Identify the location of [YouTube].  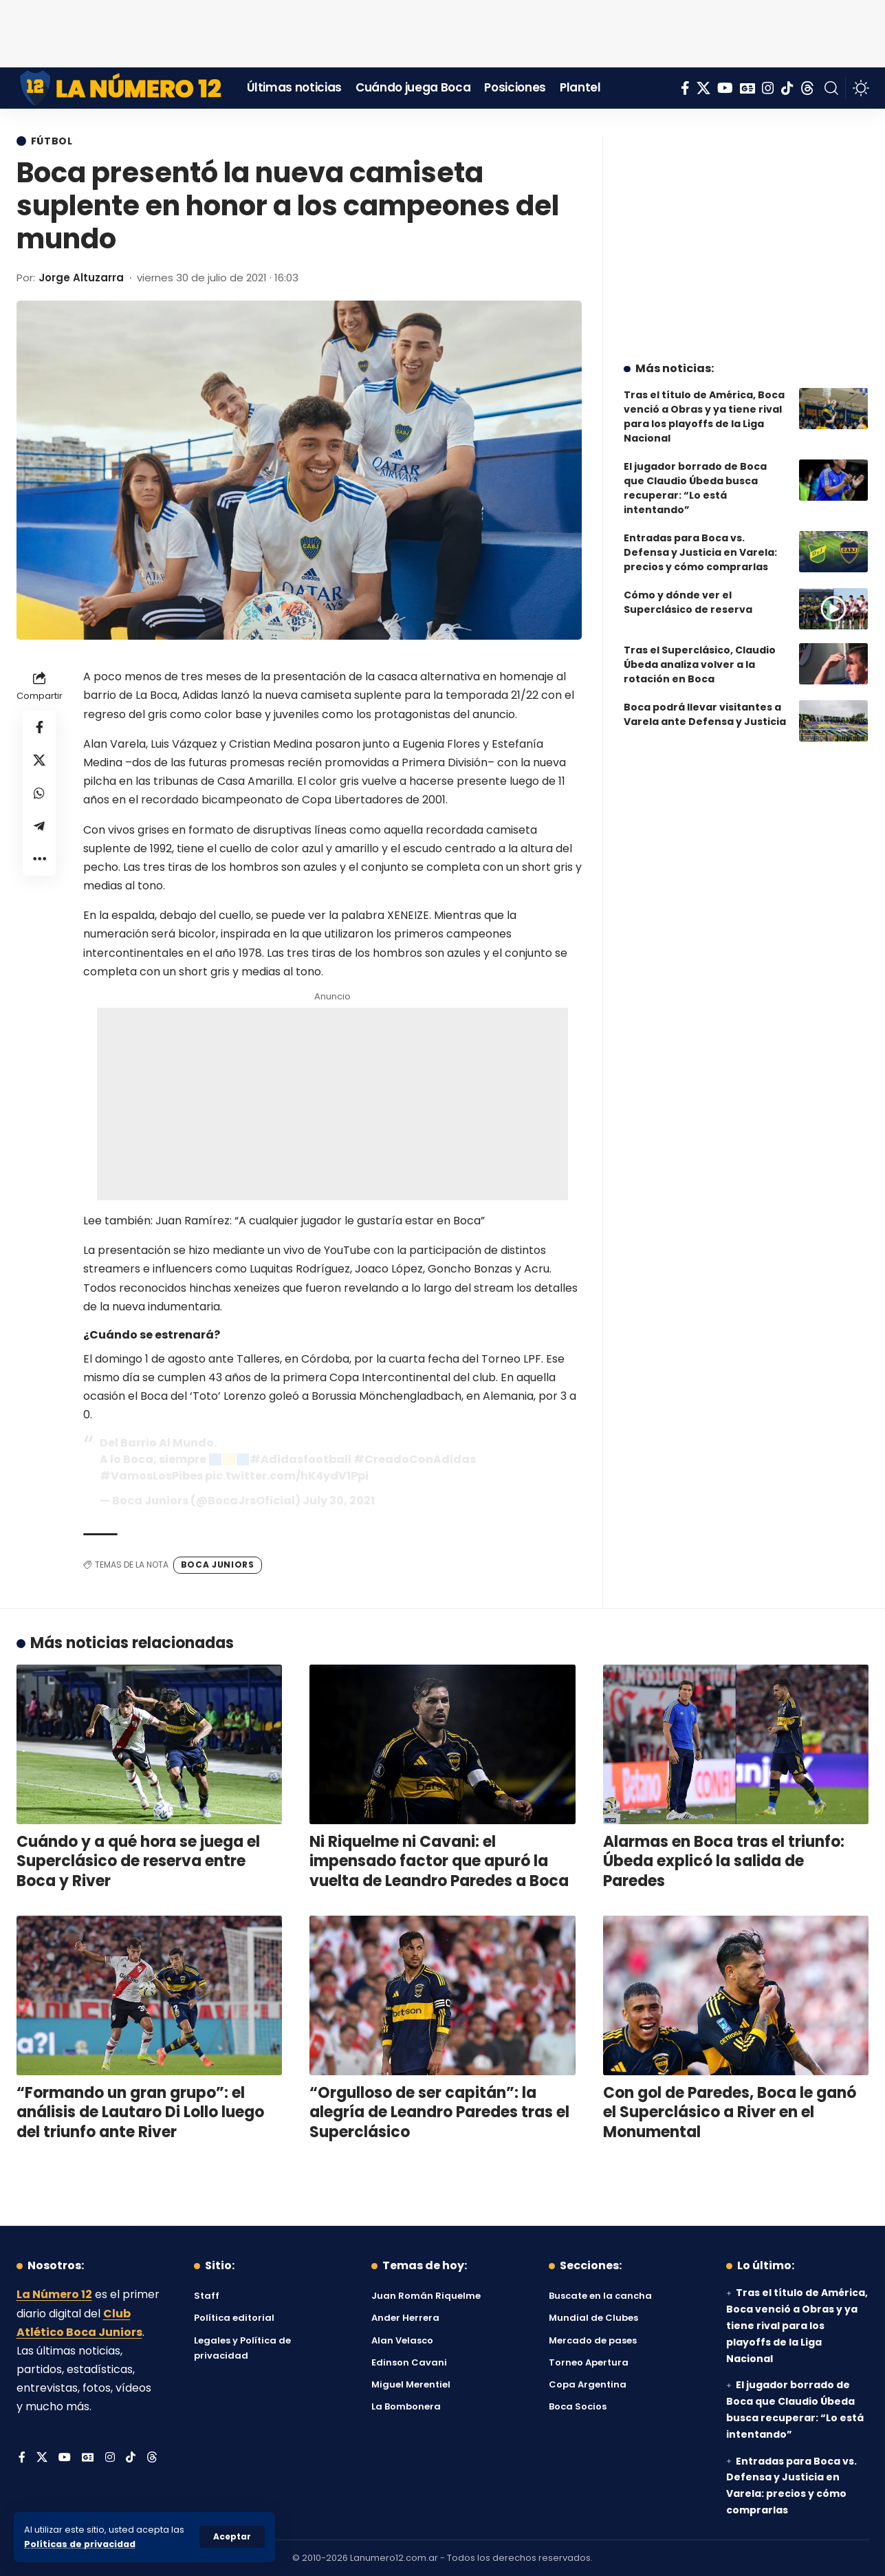
(725, 88).